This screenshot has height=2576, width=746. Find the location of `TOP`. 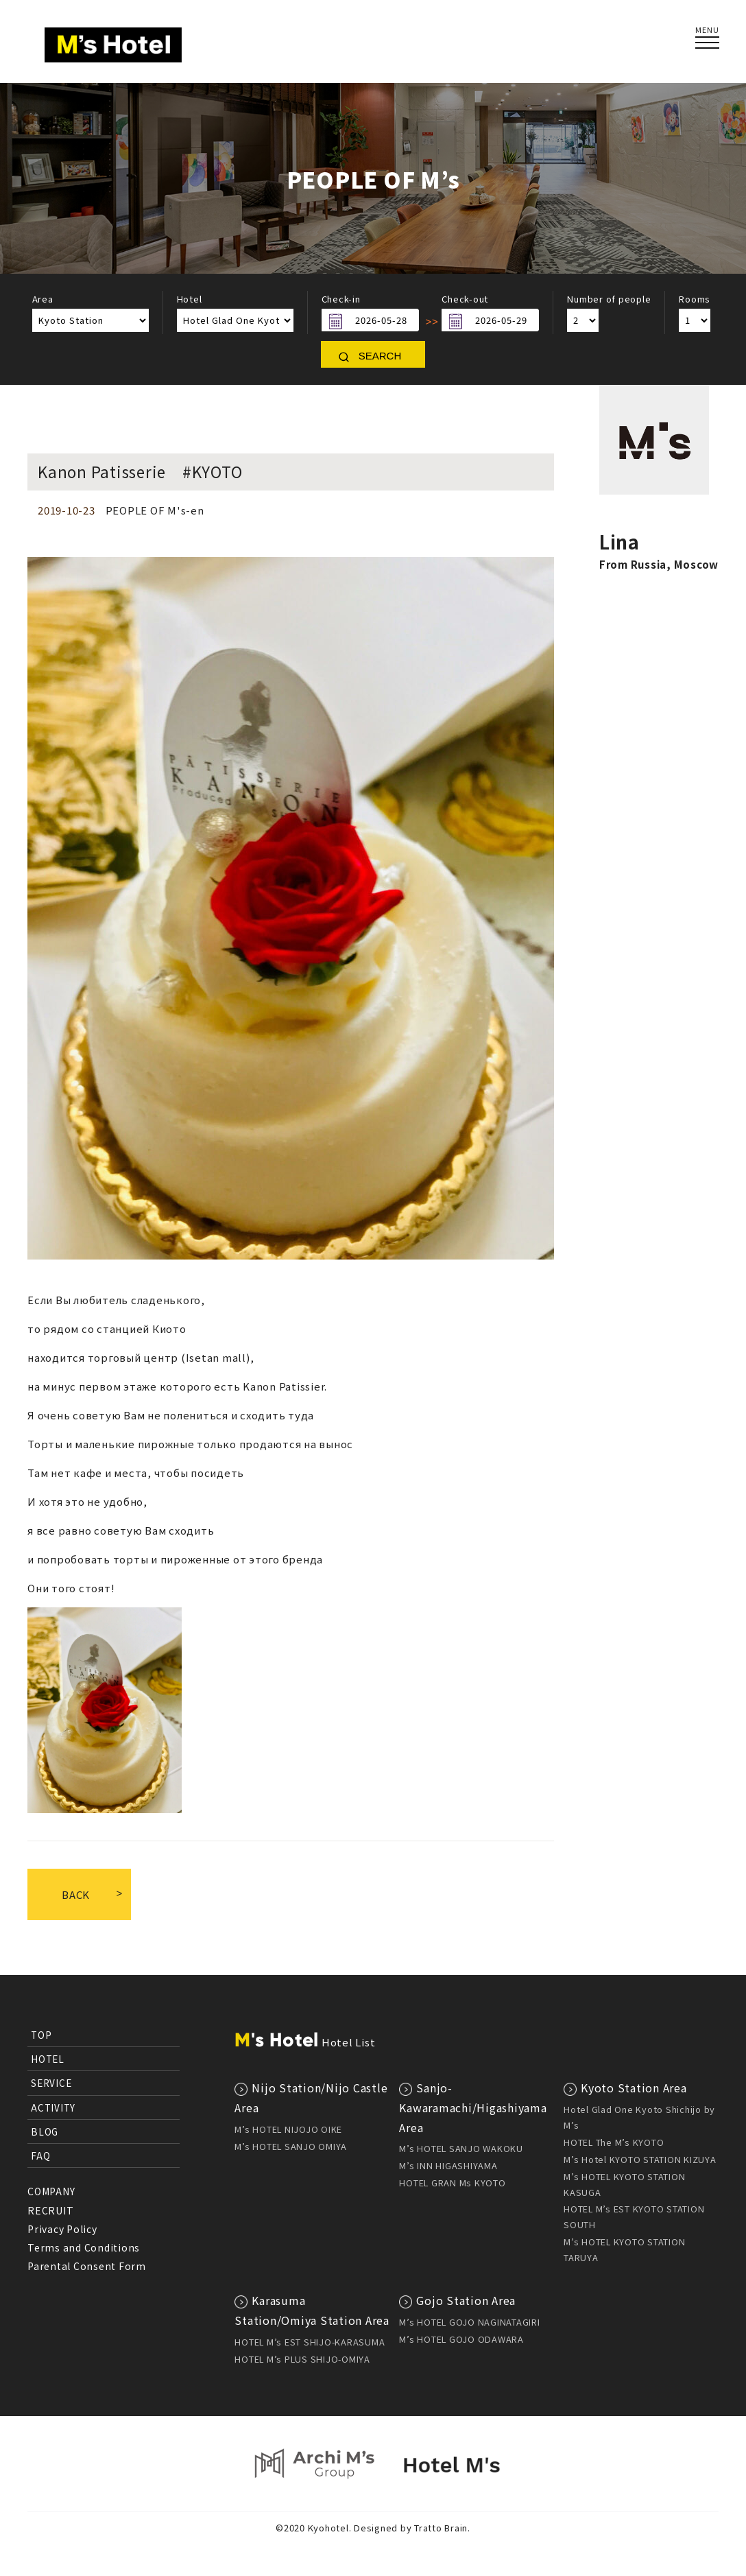

TOP is located at coordinates (41, 2035).